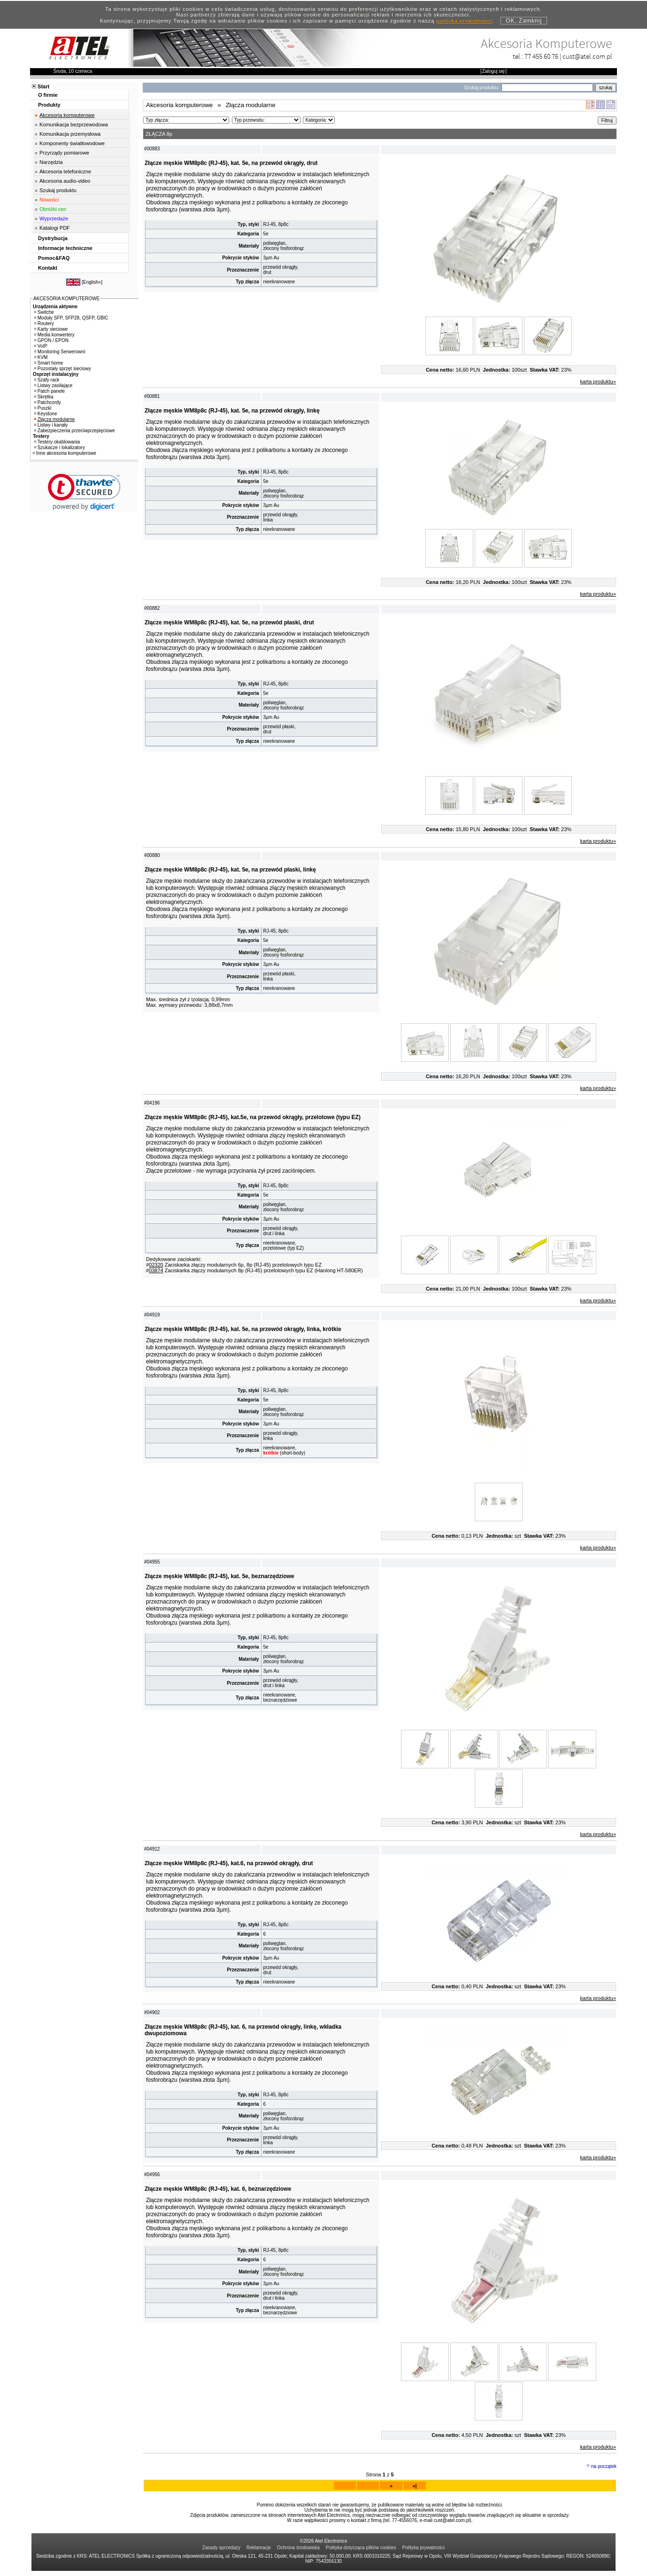 This screenshot has width=647, height=2576. I want to click on cust@atel.com.pl, so click(587, 56).